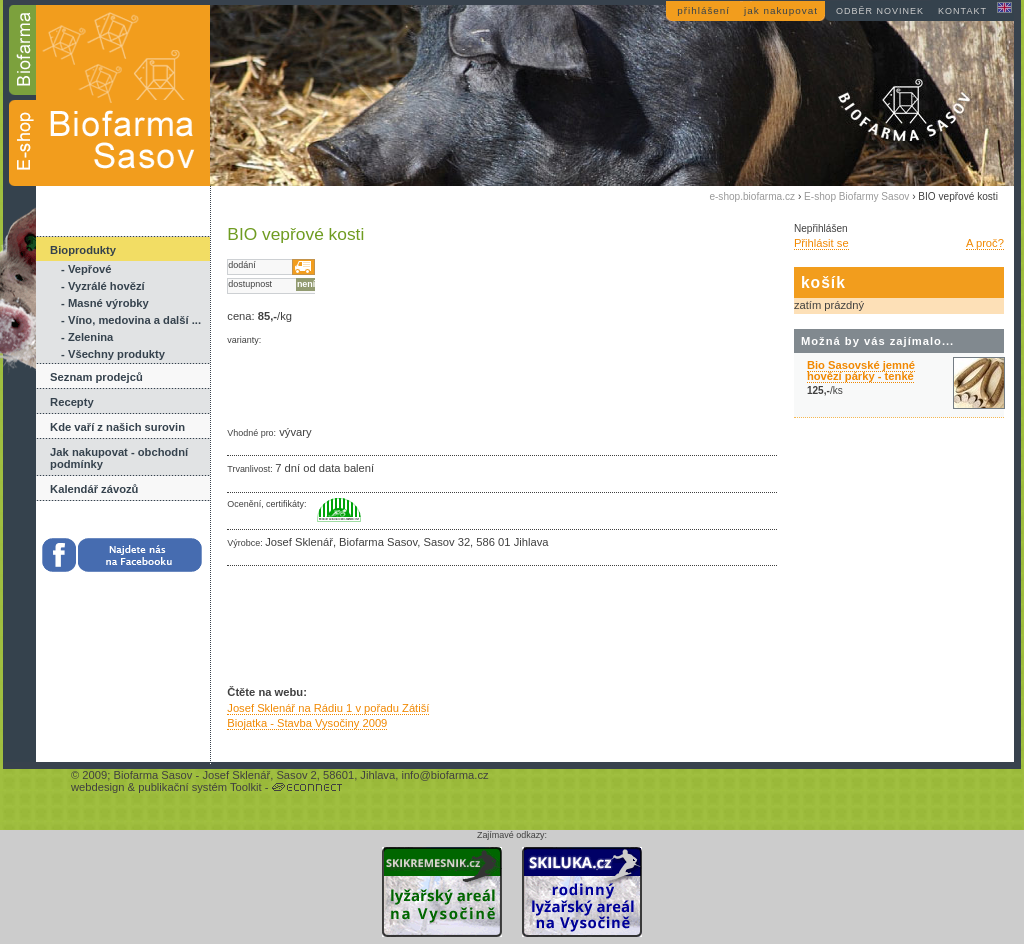  Describe the element at coordinates (86, 269) in the screenshot. I see `- Vepřové` at that location.